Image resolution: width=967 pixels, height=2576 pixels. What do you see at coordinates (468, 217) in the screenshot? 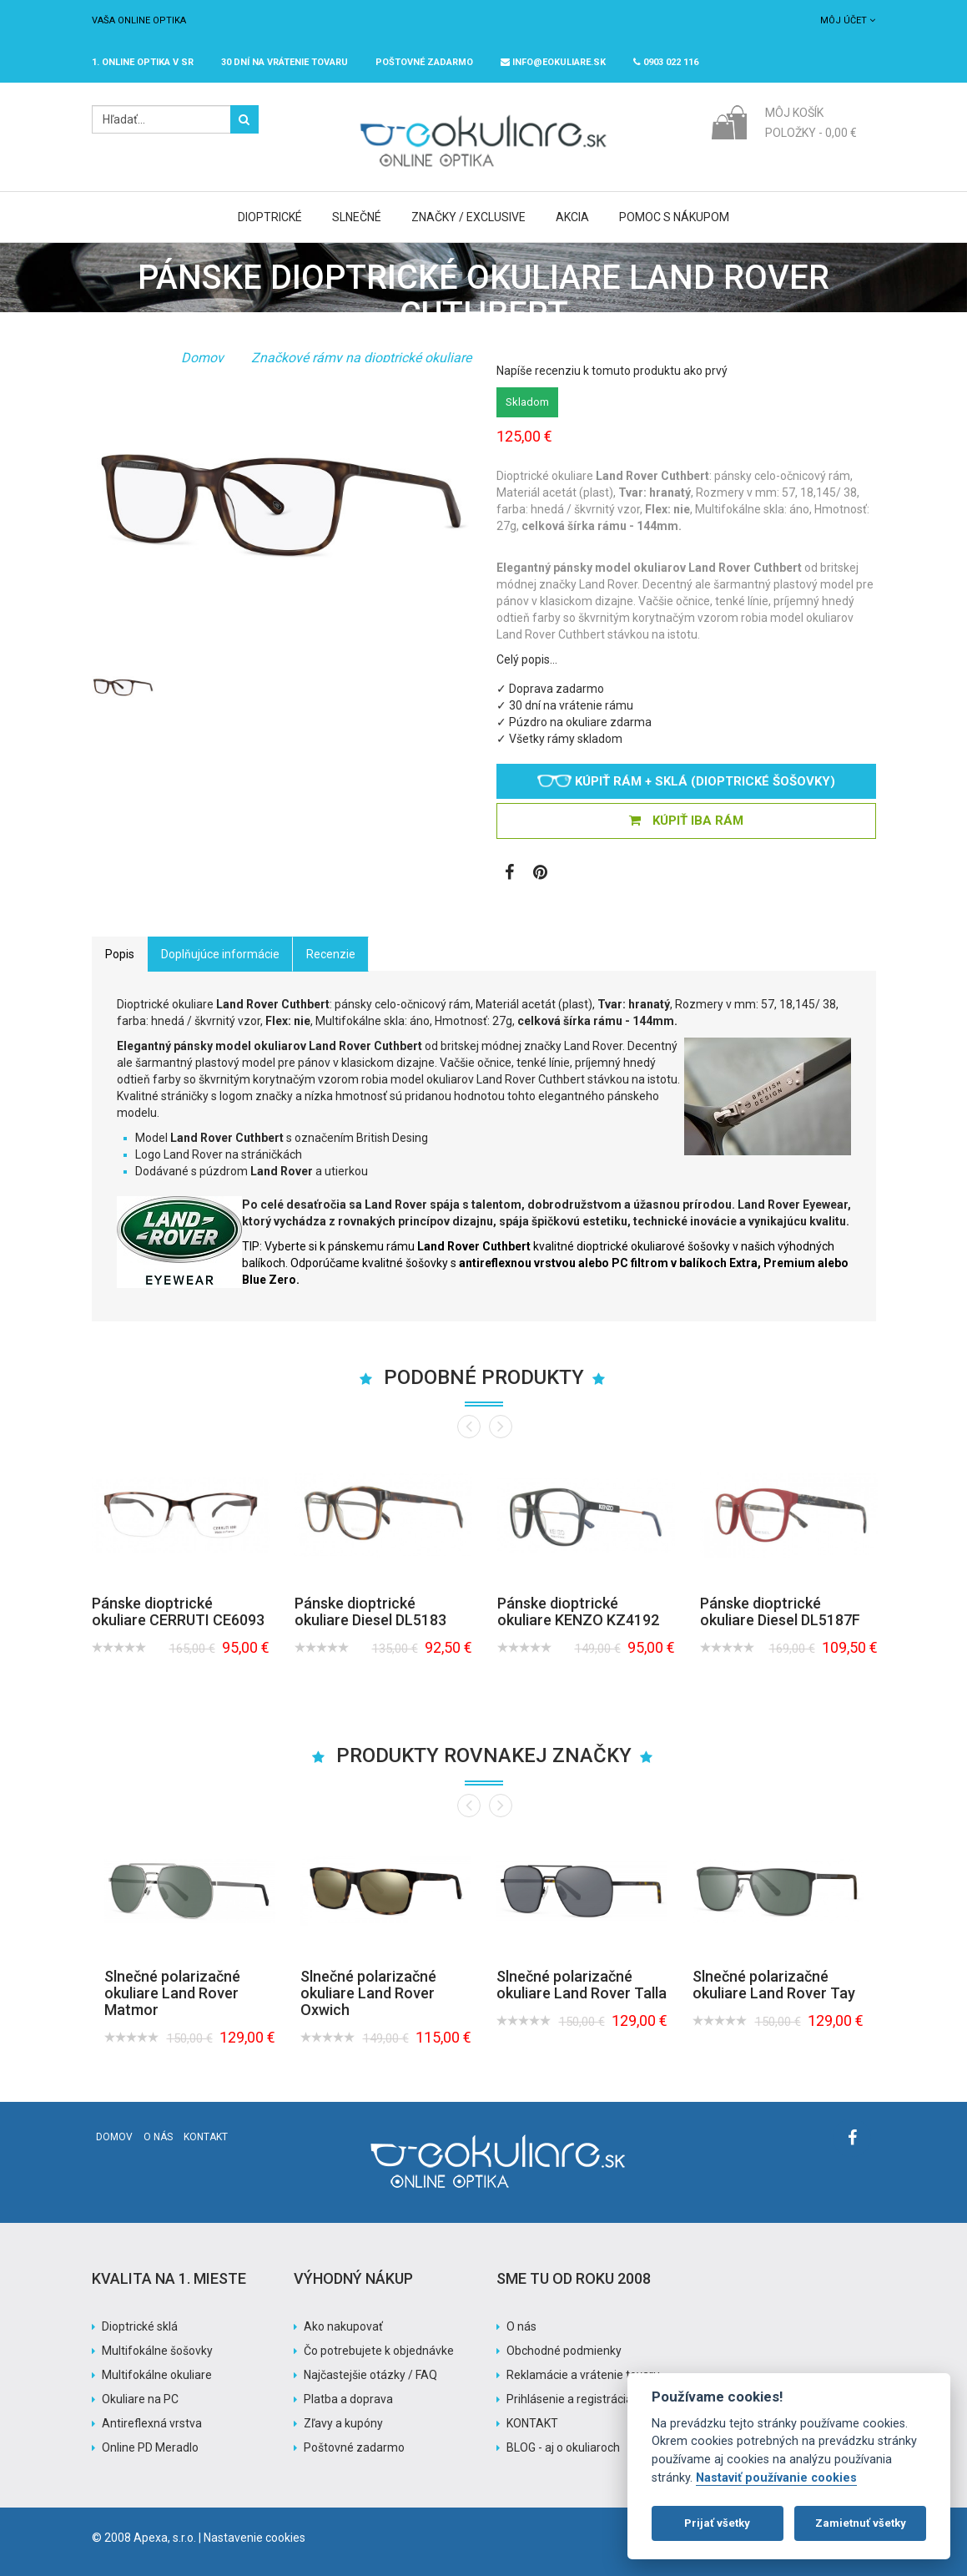
I see `Značky / Exclusive` at bounding box center [468, 217].